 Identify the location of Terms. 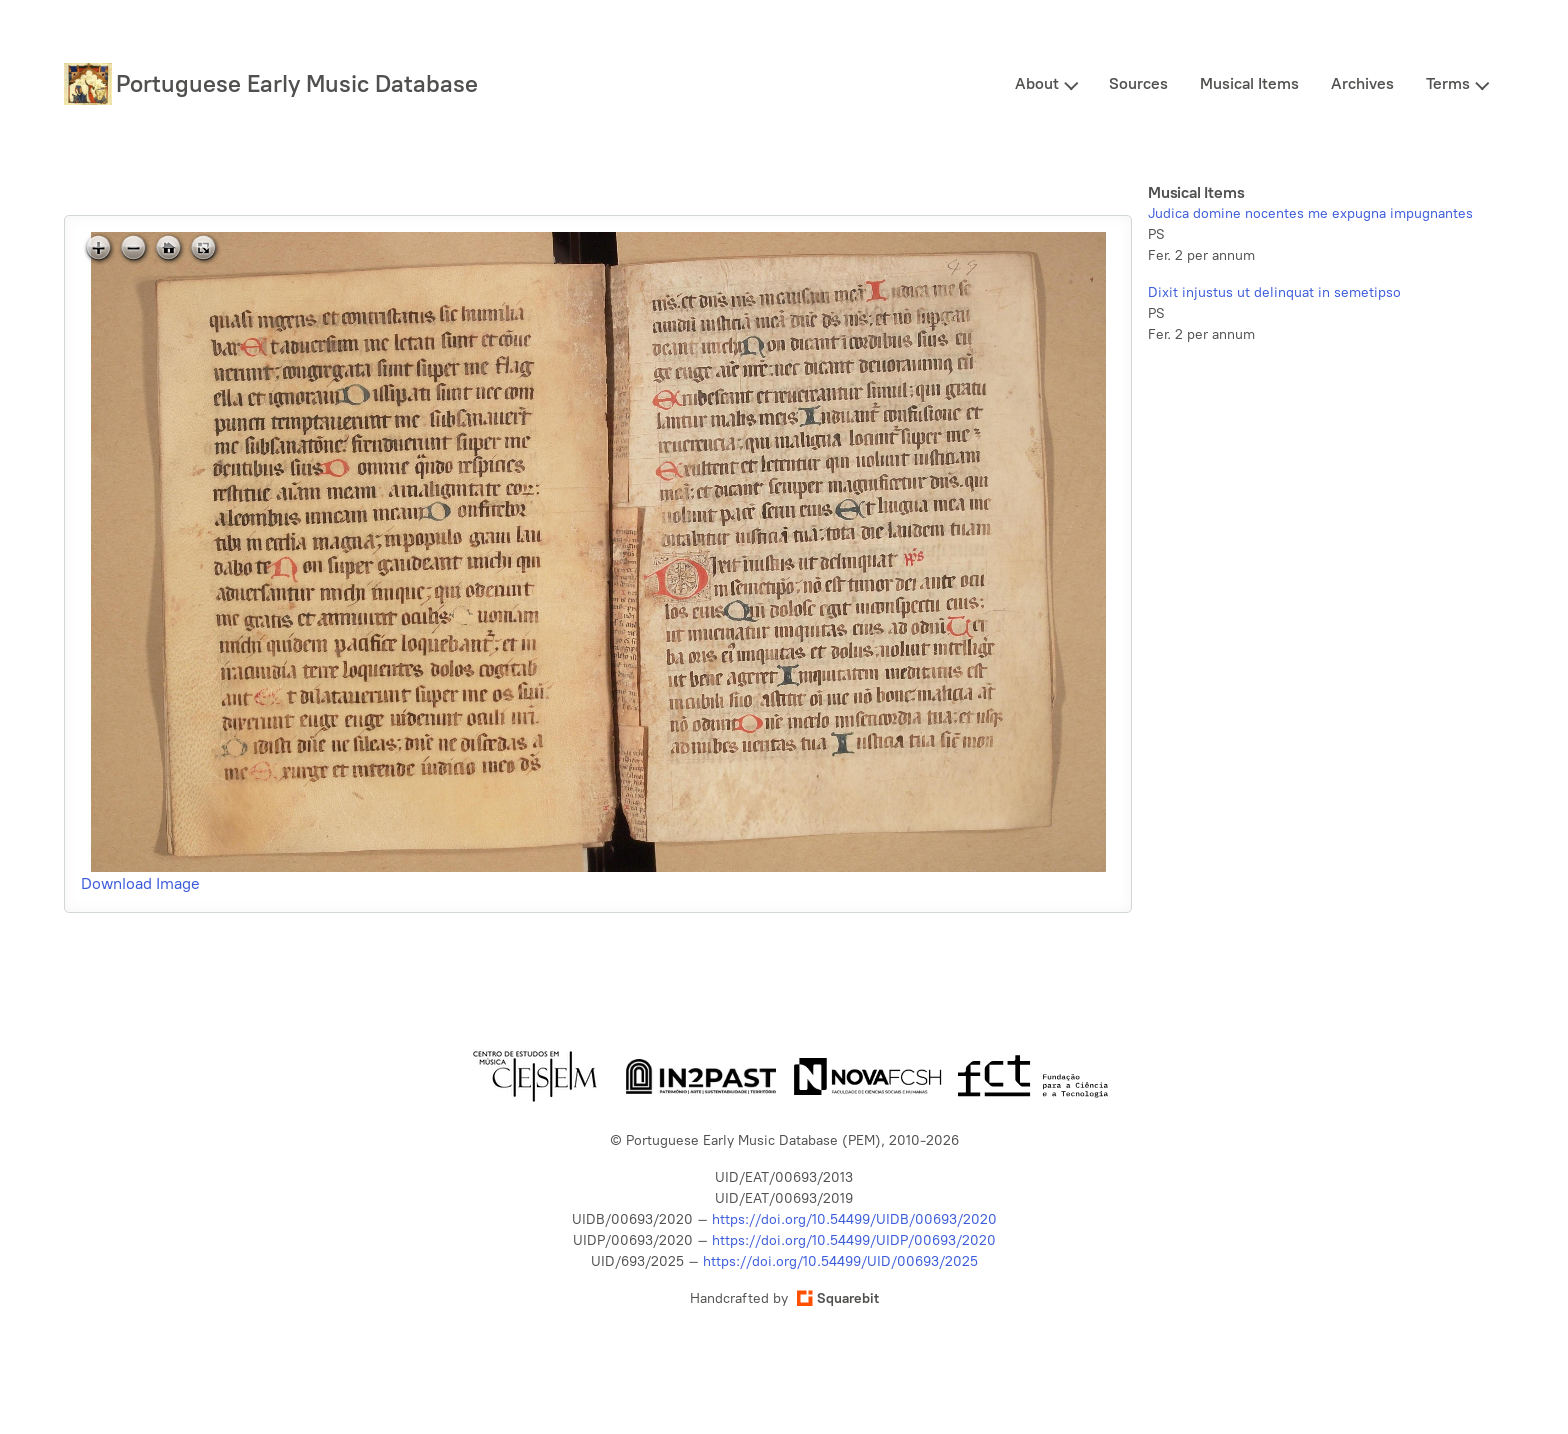
(1448, 83).